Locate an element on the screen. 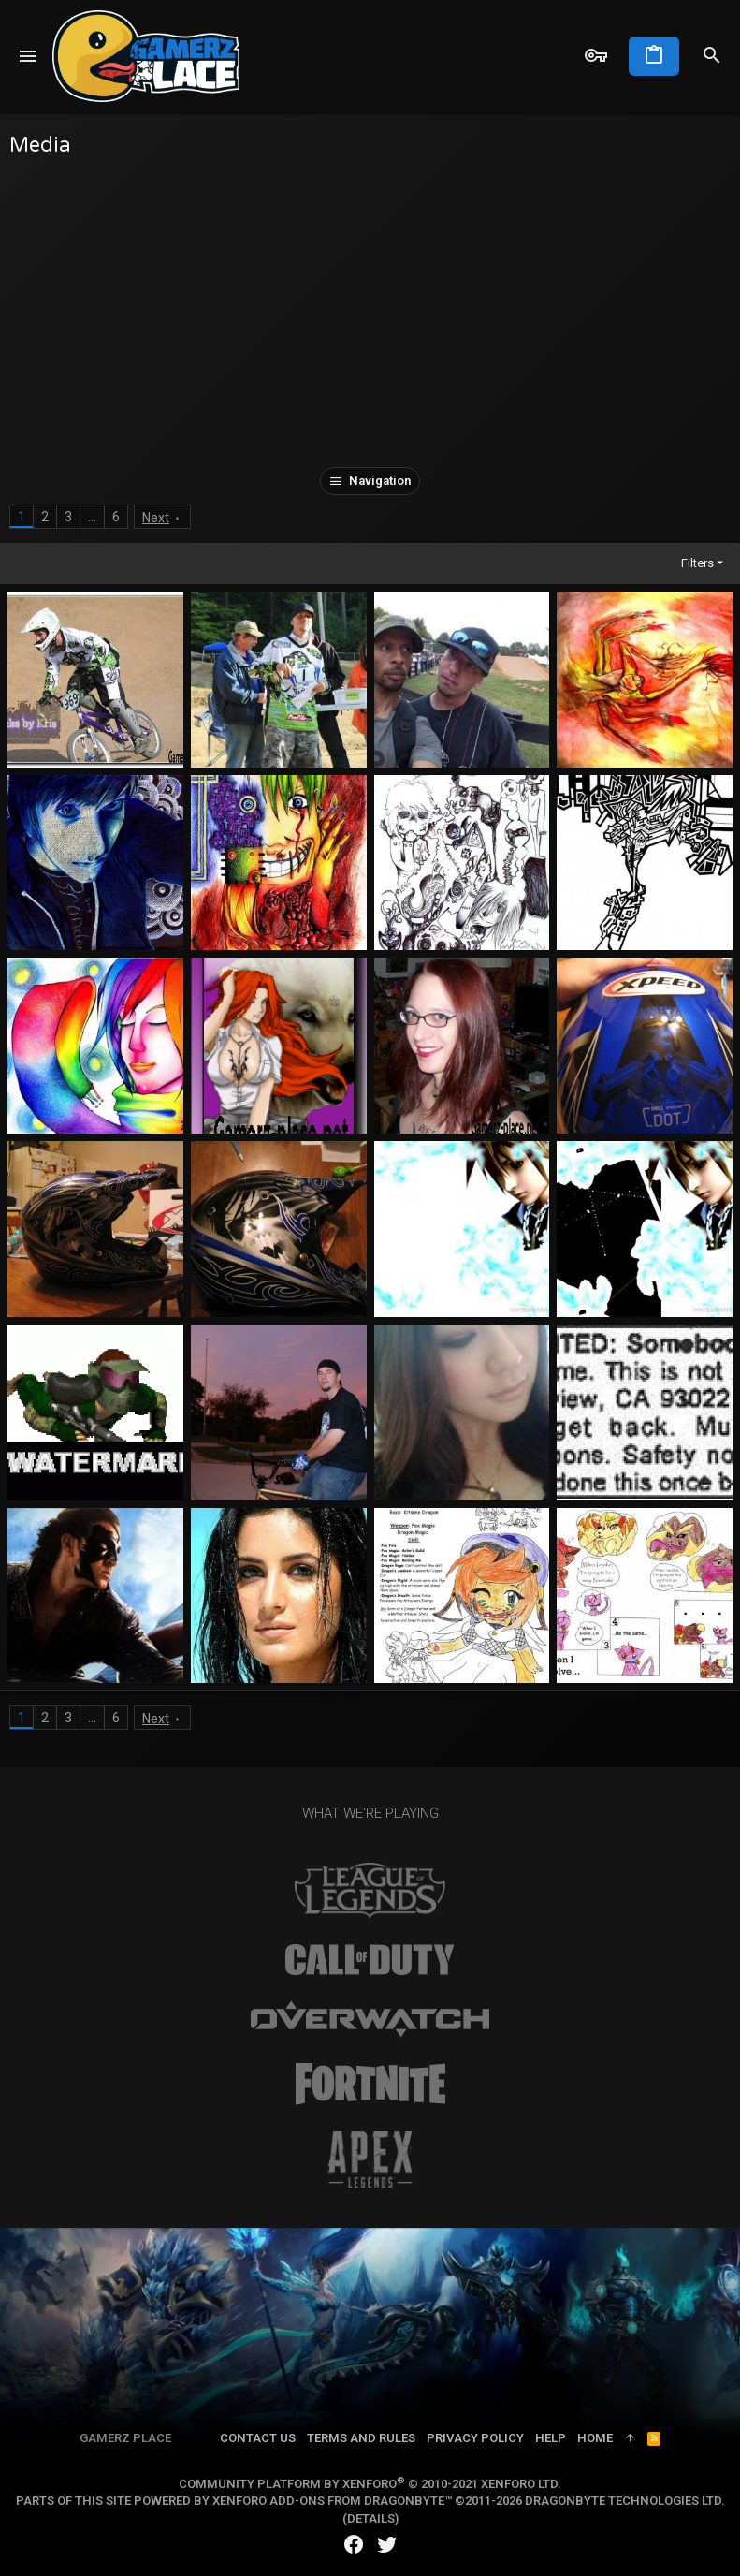 Image resolution: width=740 pixels, height=2576 pixels. DragonByte Technologies Ltd. is located at coordinates (625, 2501).